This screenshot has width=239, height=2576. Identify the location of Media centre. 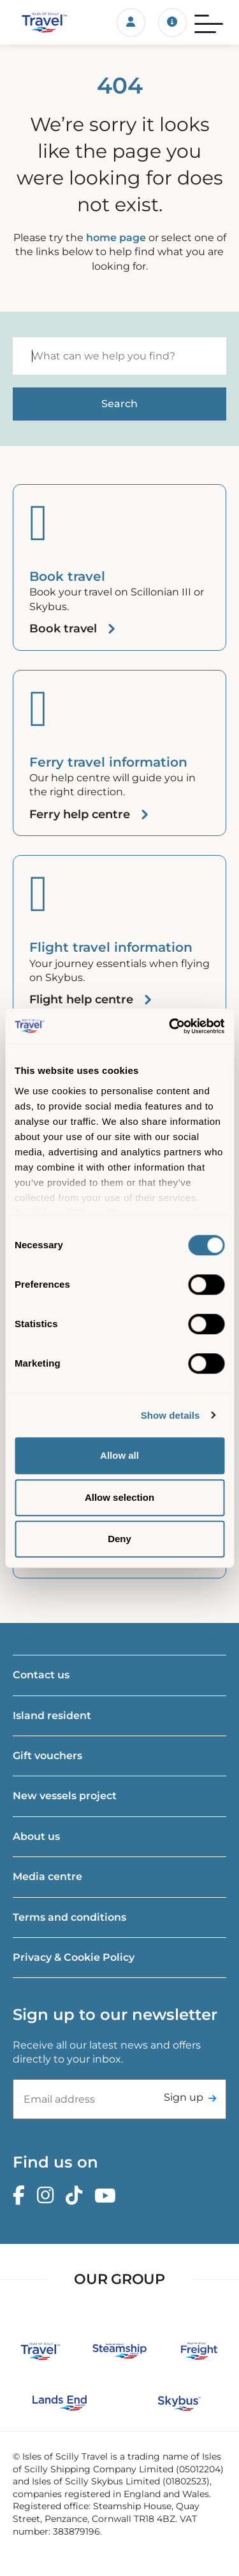
(47, 1876).